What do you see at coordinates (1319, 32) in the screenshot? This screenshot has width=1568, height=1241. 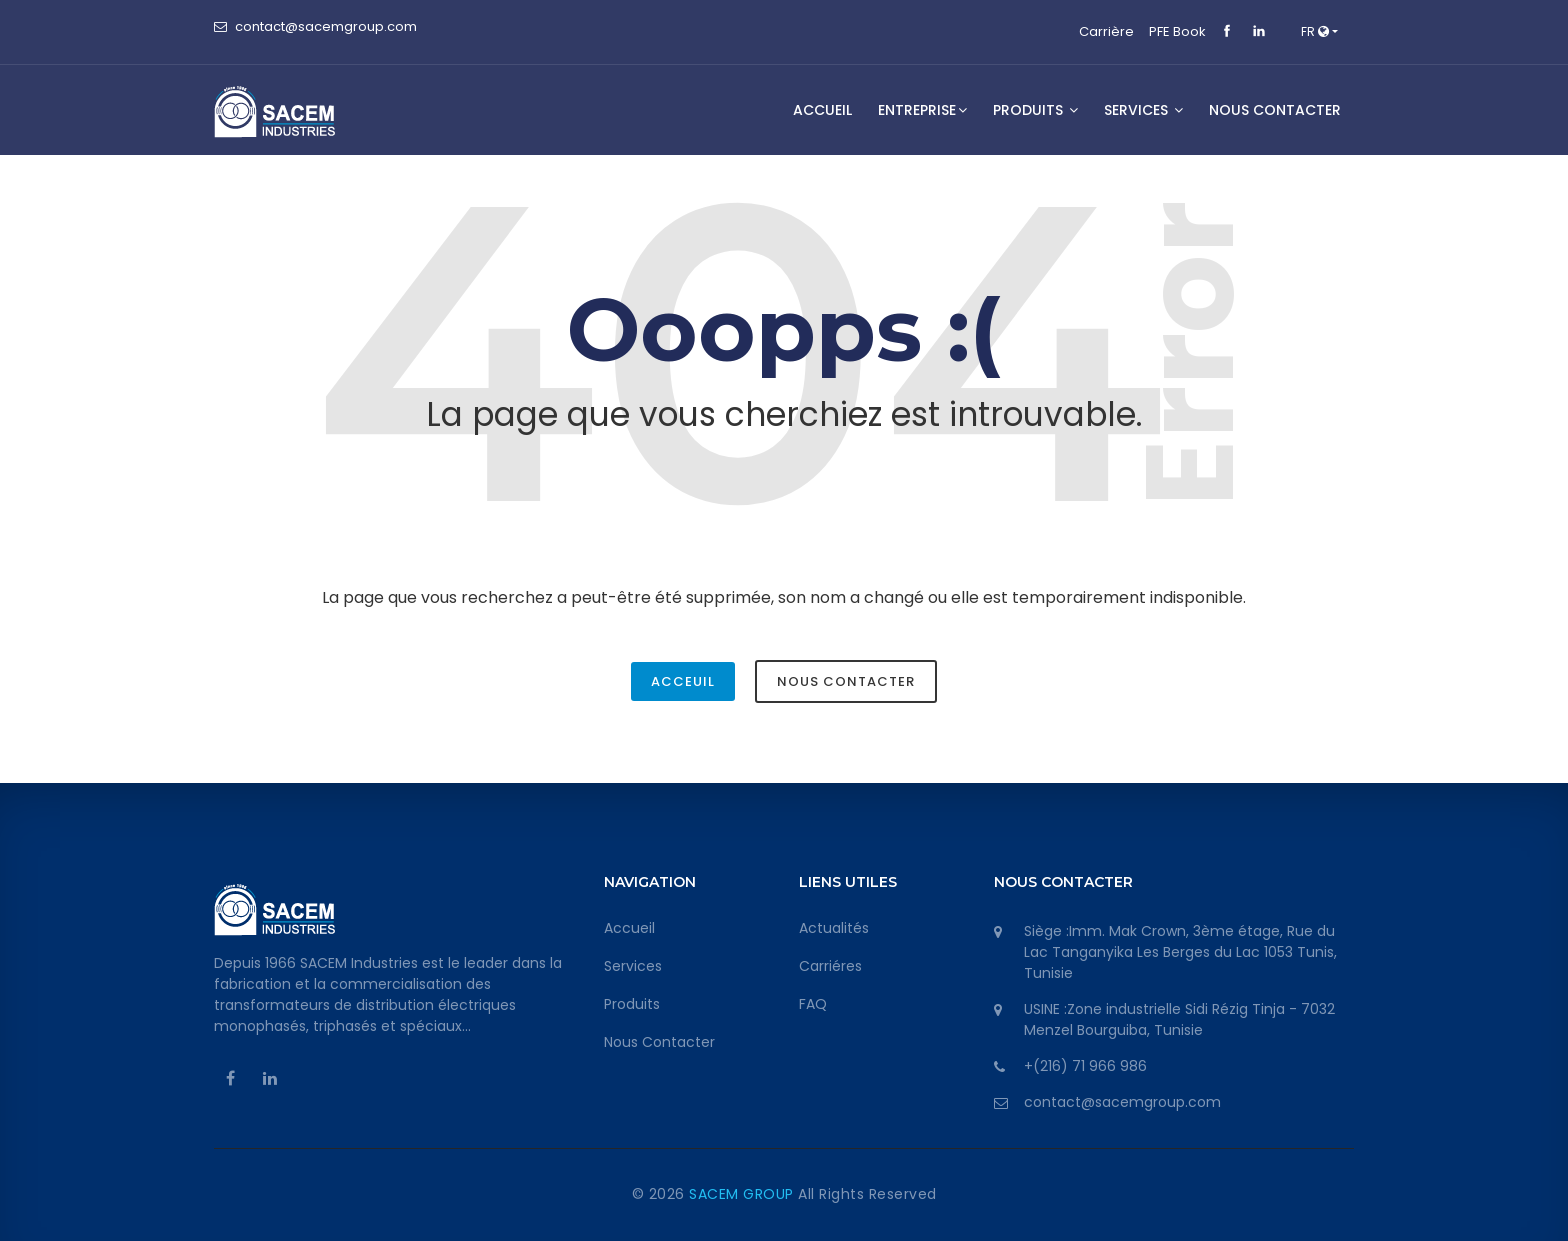 I see `[button]` at bounding box center [1319, 32].